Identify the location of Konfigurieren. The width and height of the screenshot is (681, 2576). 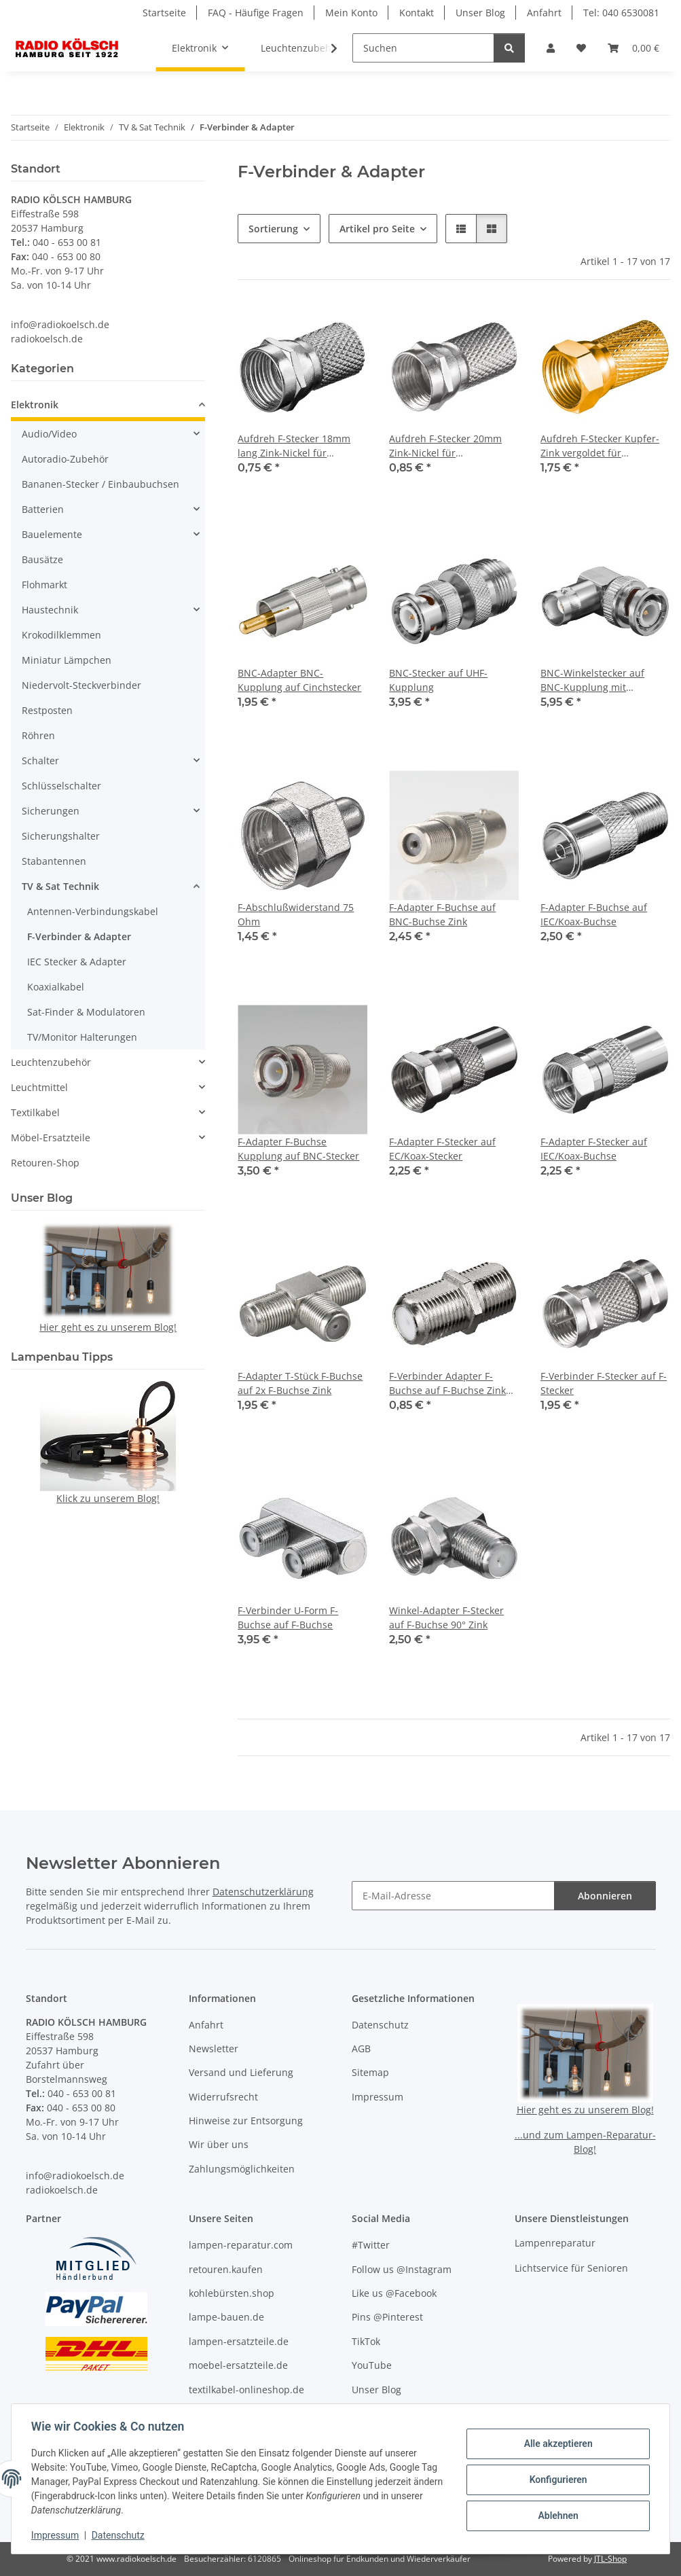
(556, 2479).